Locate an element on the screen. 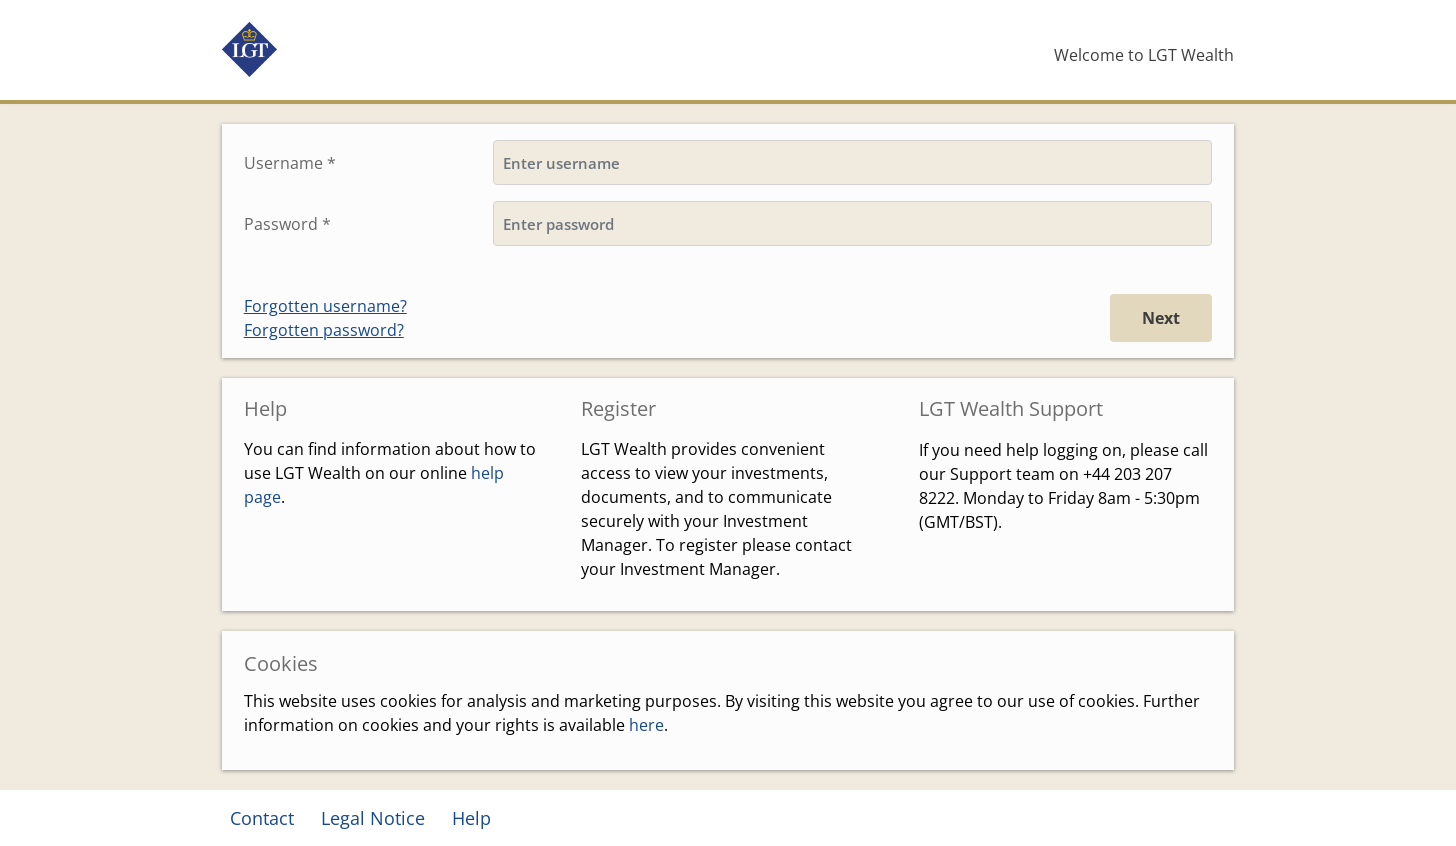 This screenshot has width=1456, height=846. Contact is located at coordinates (262, 818).